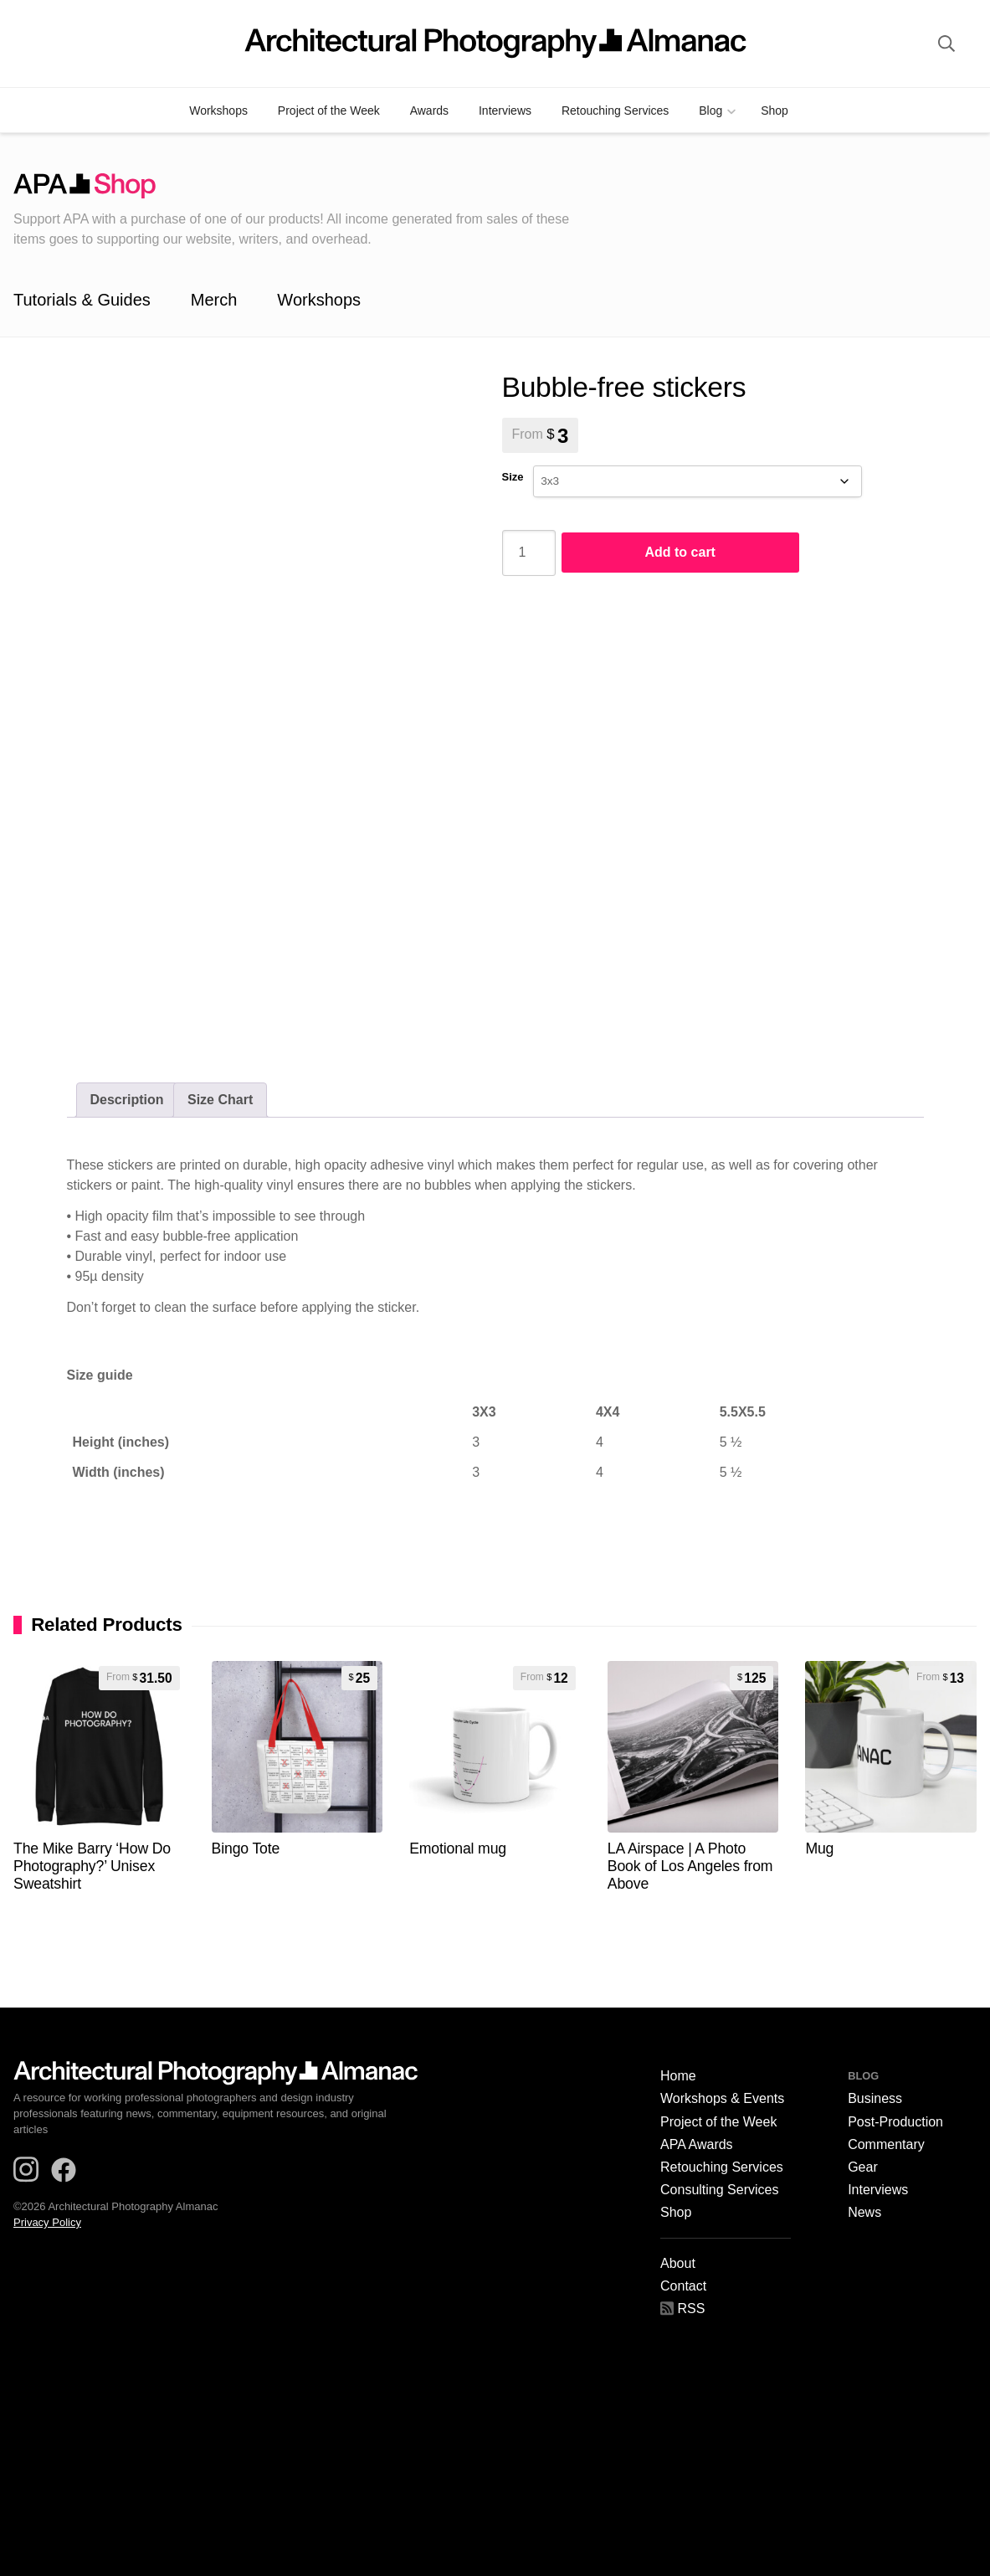 This screenshot has height=2576, width=990. Describe the element at coordinates (678, 2076) in the screenshot. I see `Home` at that location.